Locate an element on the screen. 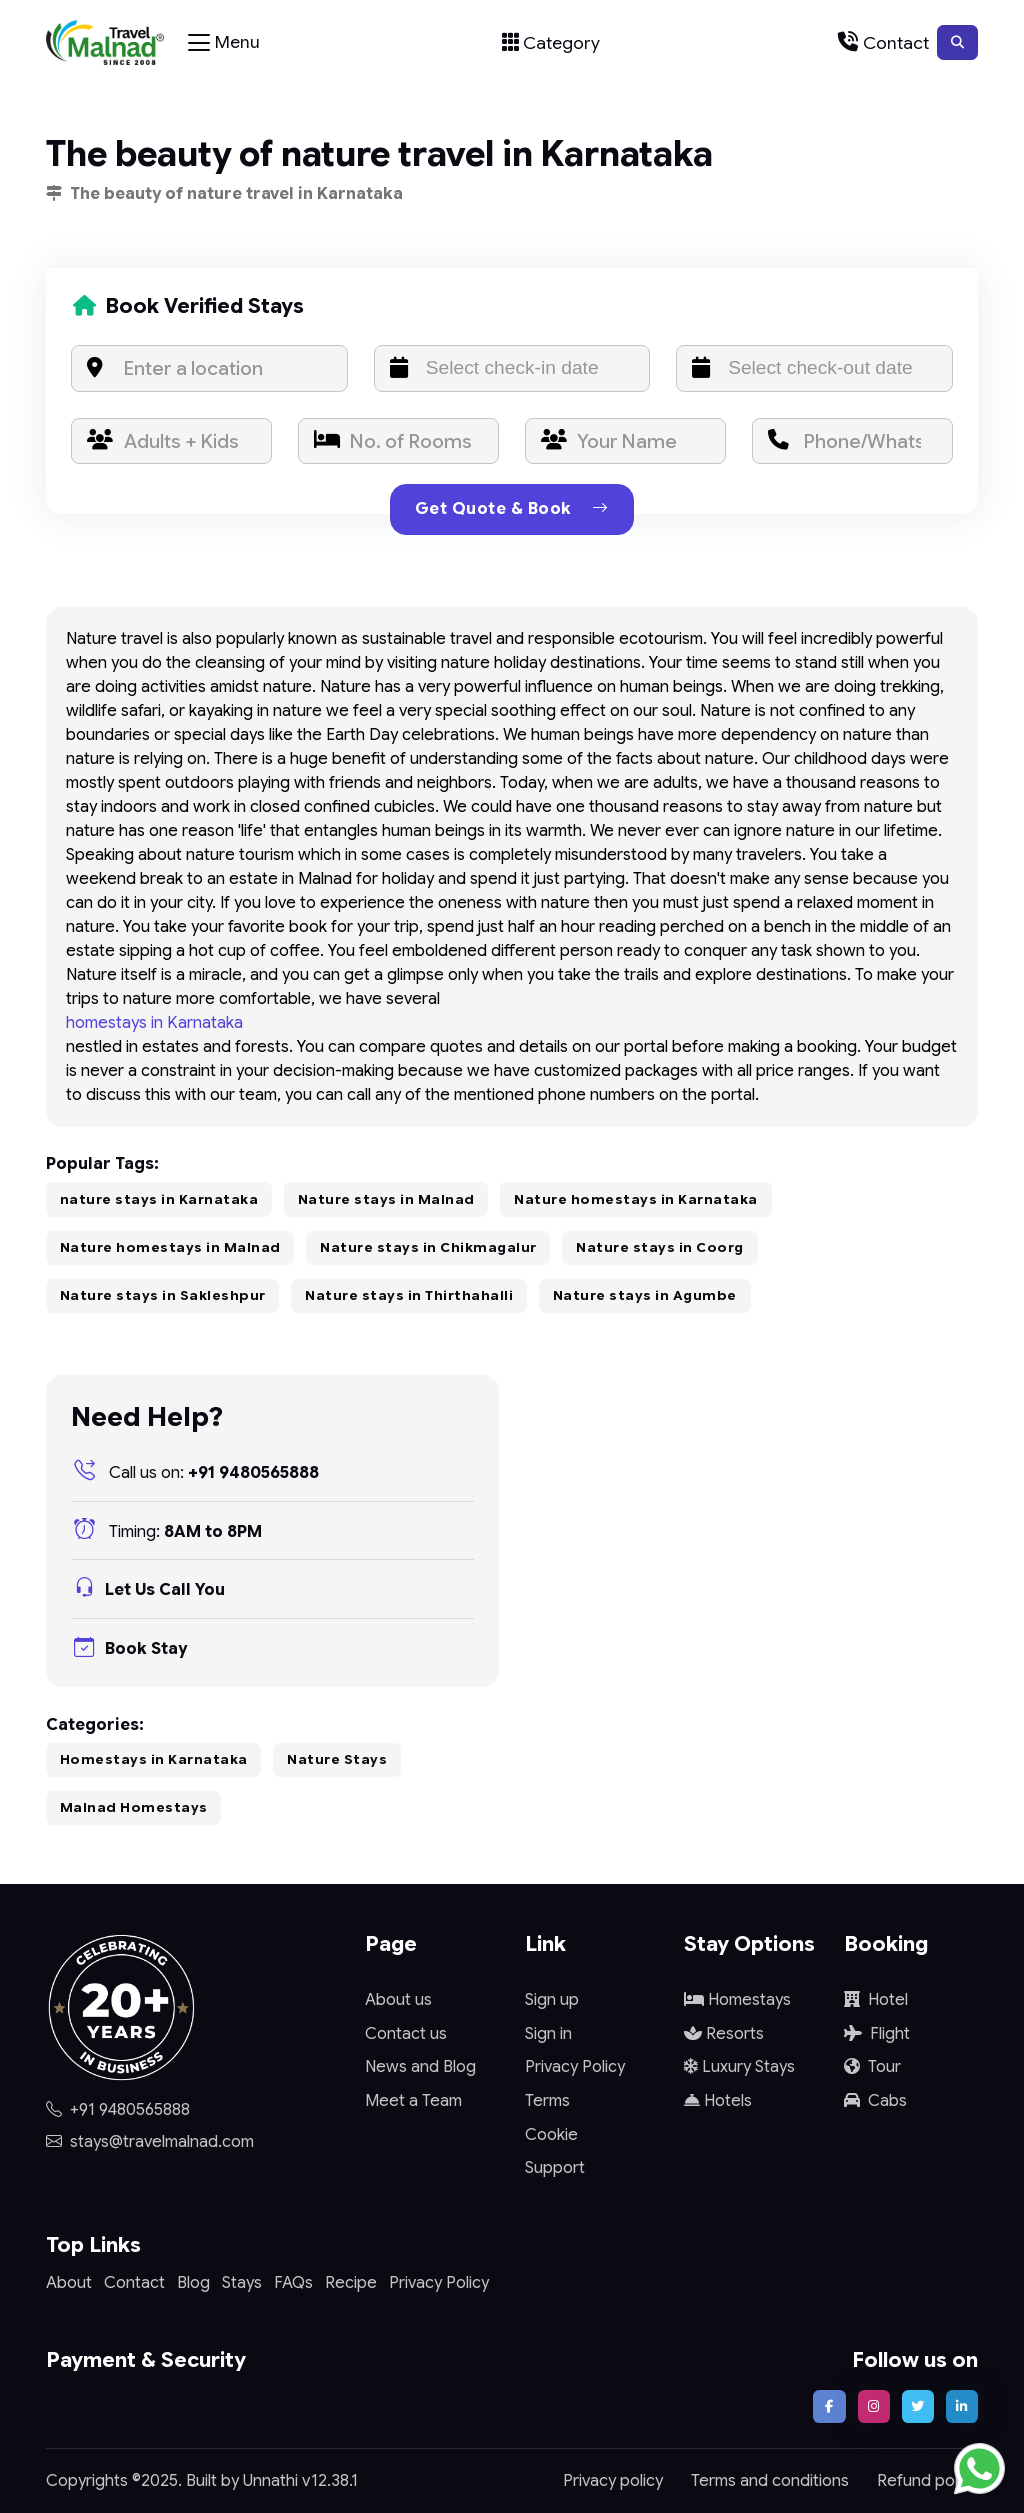  Luxury Stays is located at coordinates (739, 2067).